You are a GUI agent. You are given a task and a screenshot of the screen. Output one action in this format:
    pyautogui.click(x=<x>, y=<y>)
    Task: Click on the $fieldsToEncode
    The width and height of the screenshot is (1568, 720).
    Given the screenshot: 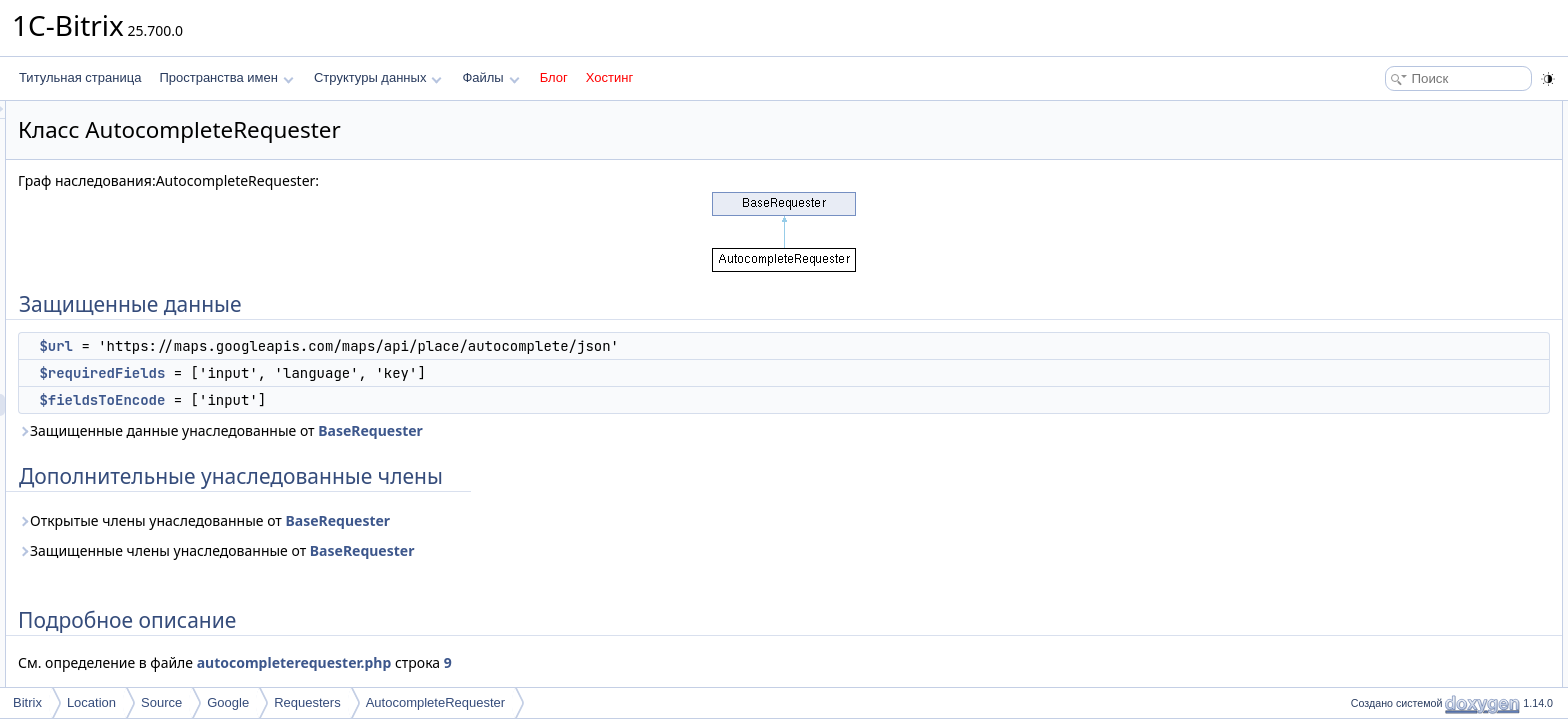 What is the action you would take?
    pyautogui.click(x=352, y=400)
    